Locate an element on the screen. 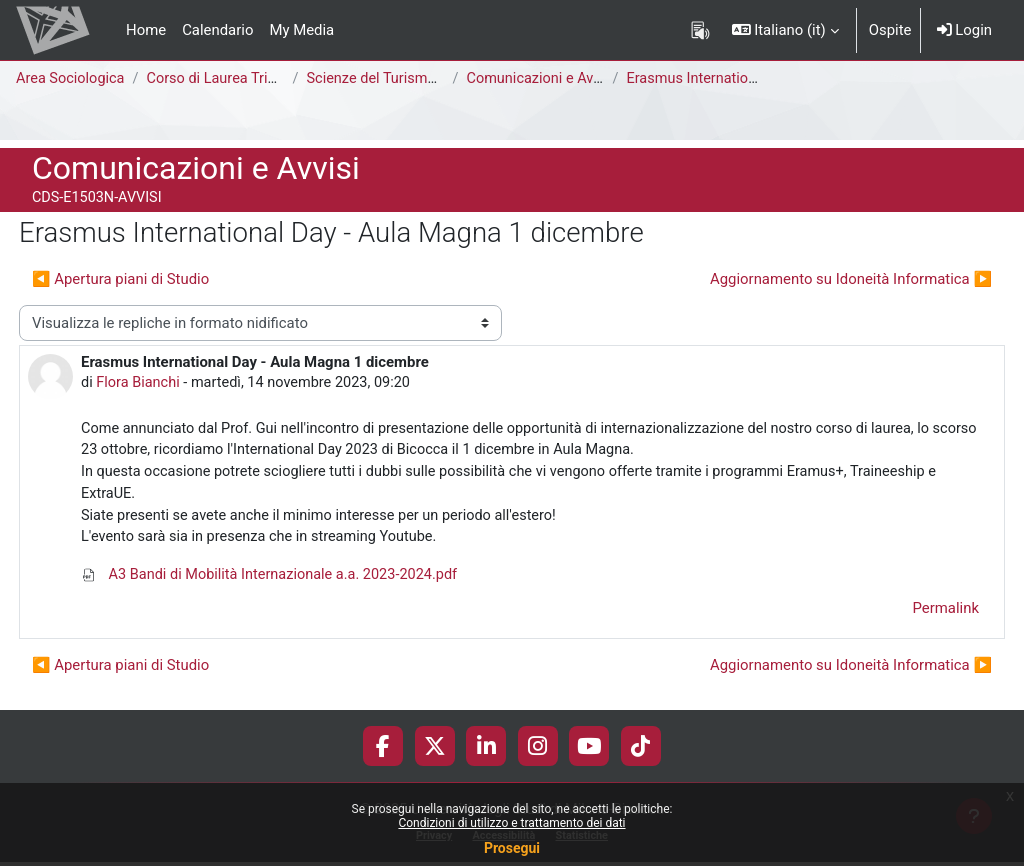 The image size is (1024, 866). ◀︎ Apertura piani di Studio [Discussione precedente: Apertura piani di Studio] is located at coordinates (120, 279).